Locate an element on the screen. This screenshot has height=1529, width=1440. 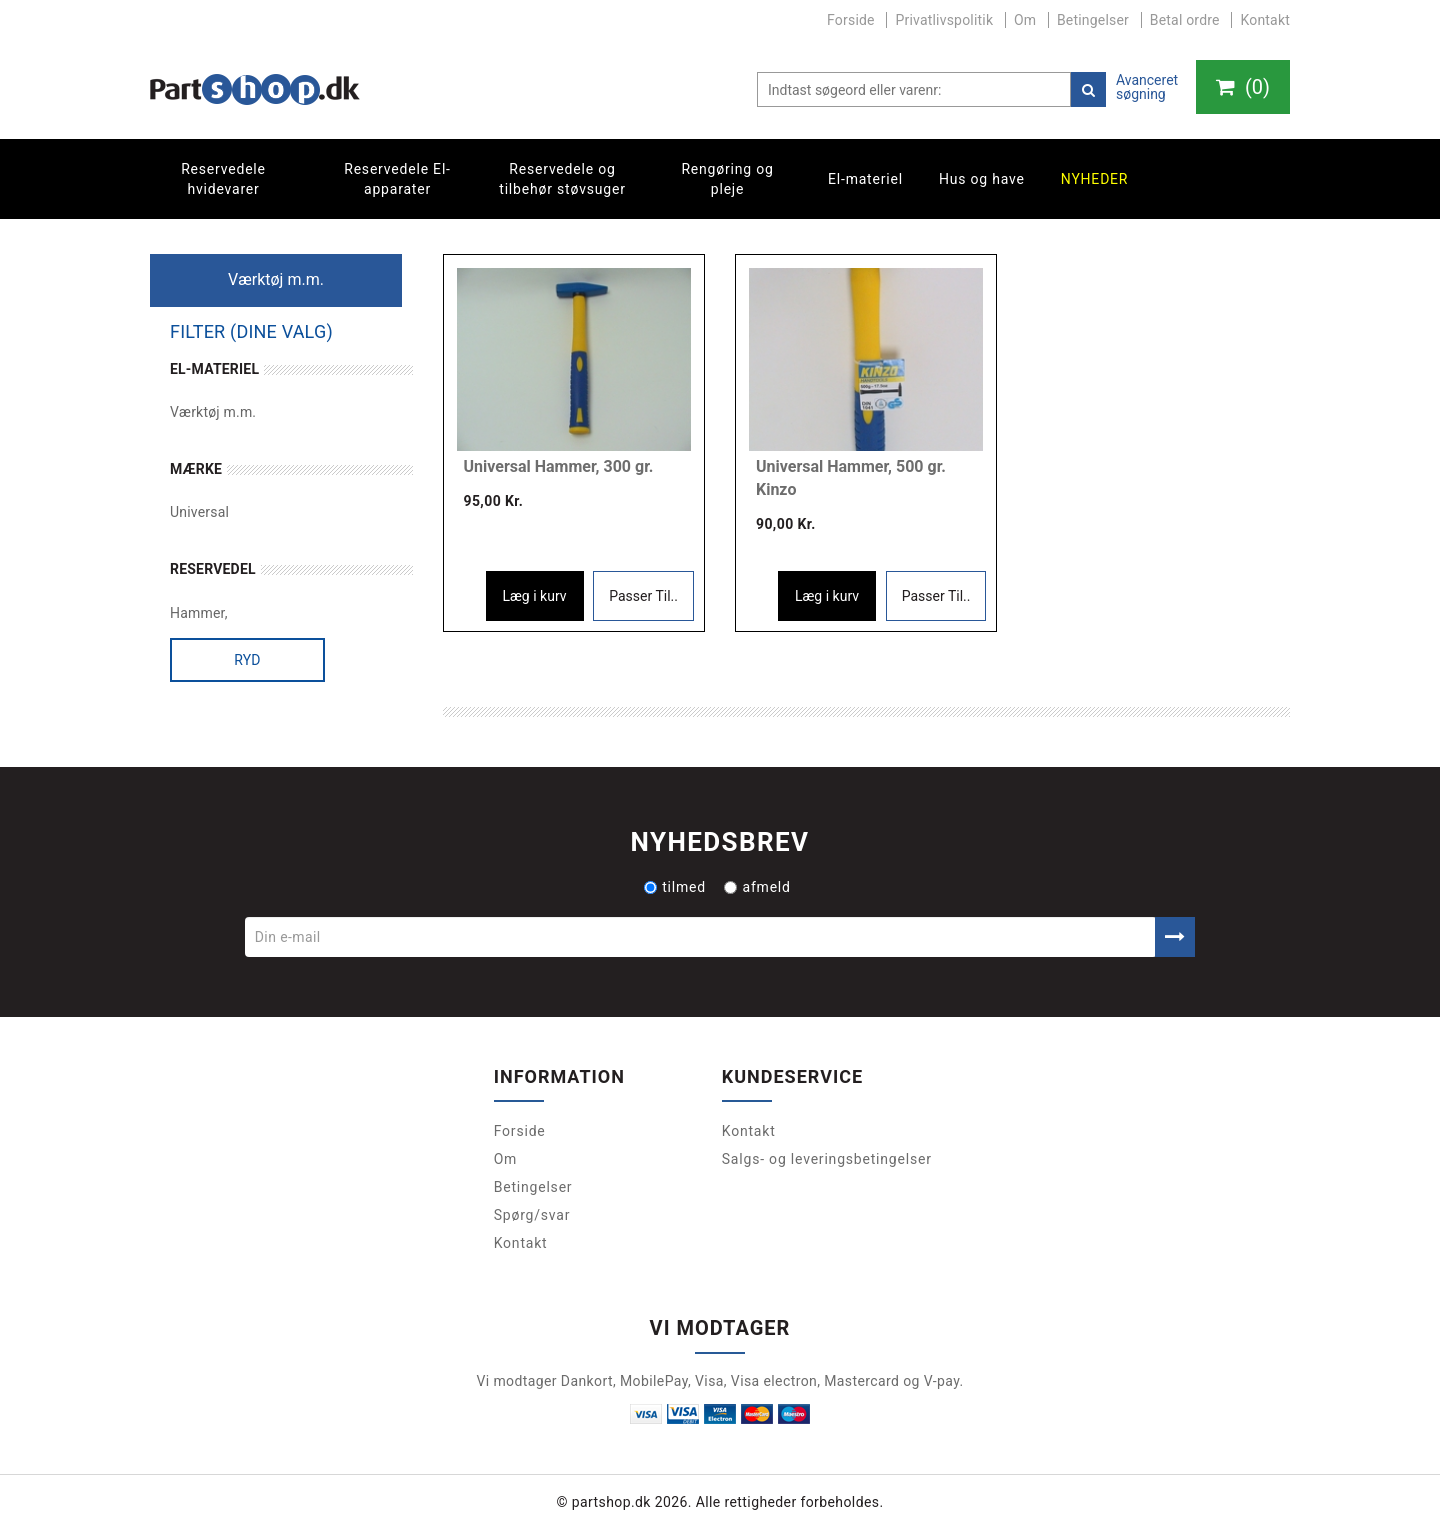
Reservedele og tilbehør støvsuger is located at coordinates (562, 179).